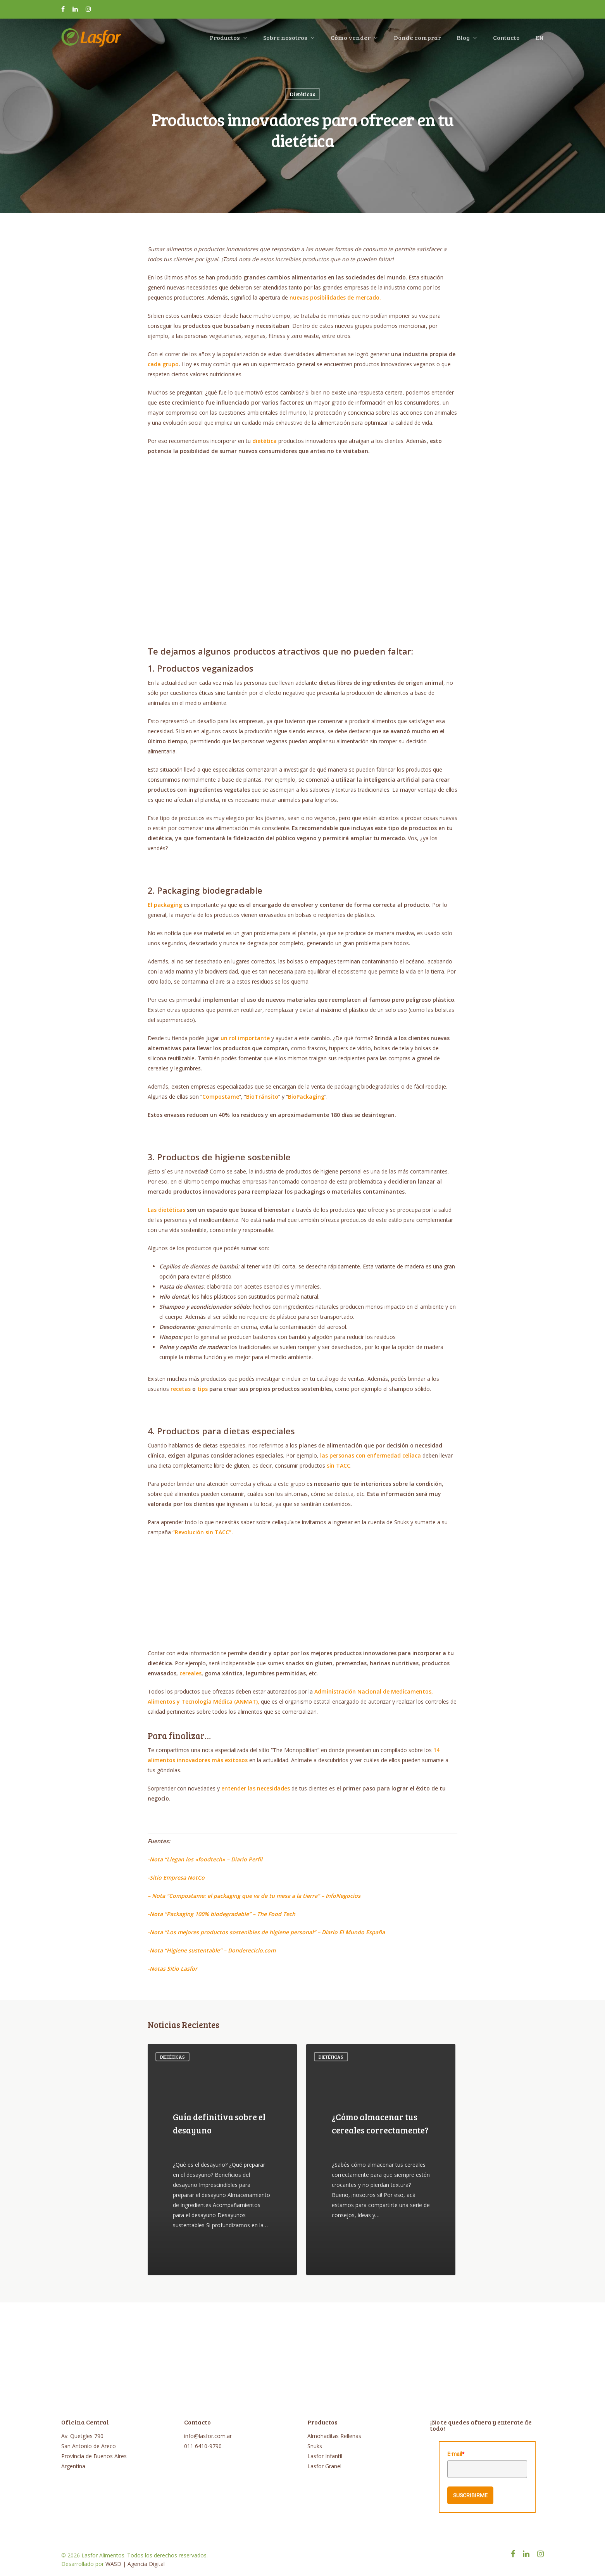 The width and height of the screenshot is (605, 2576). I want to click on Productos, so click(228, 39).